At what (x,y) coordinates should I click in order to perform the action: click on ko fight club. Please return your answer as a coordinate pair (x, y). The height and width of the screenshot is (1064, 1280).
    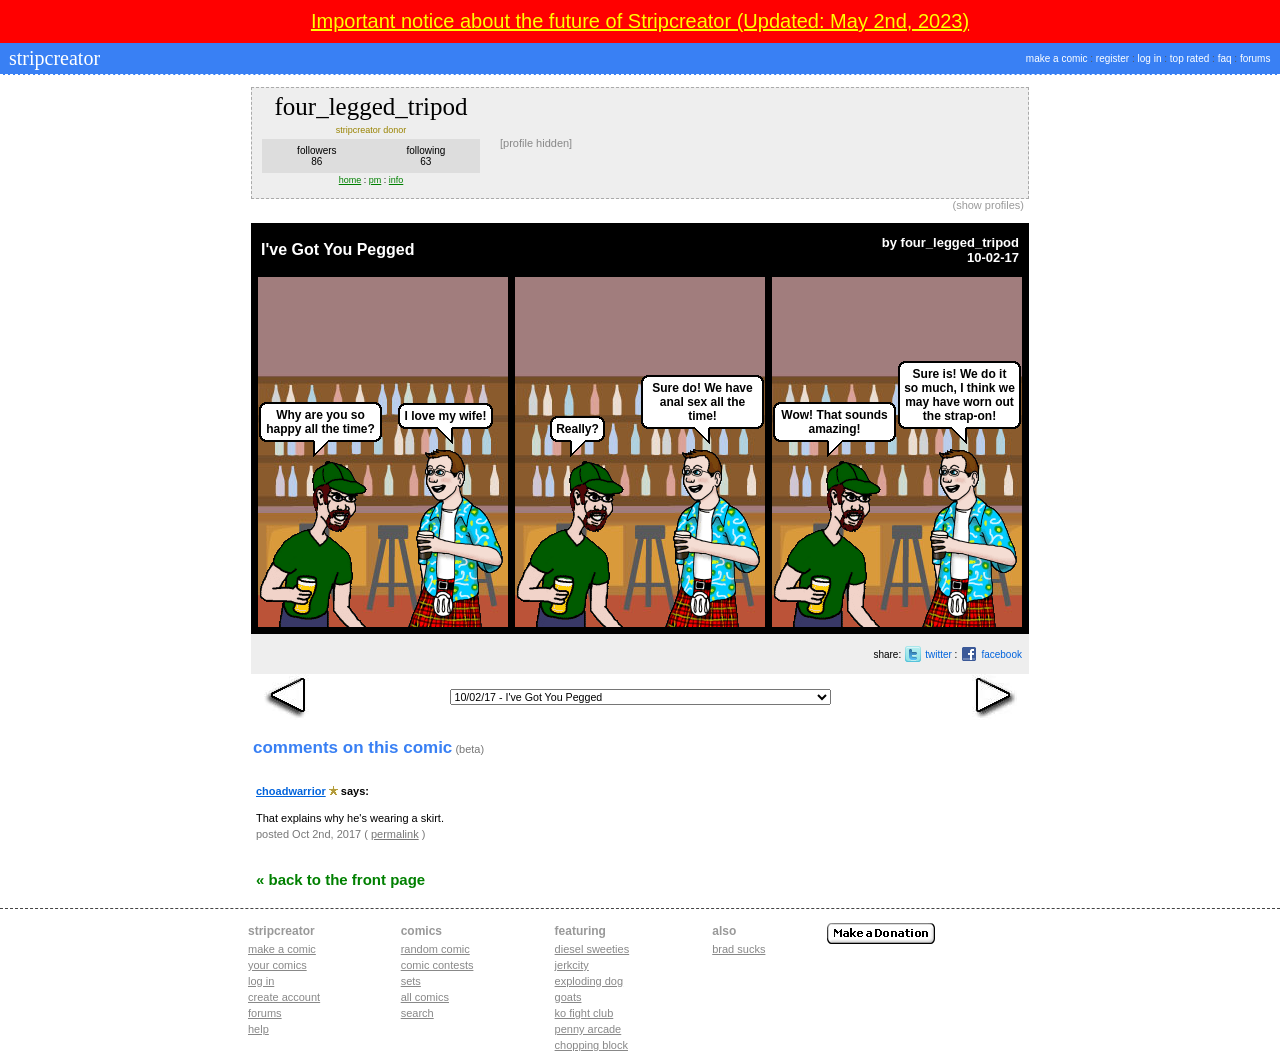
    Looking at the image, I should click on (584, 1013).